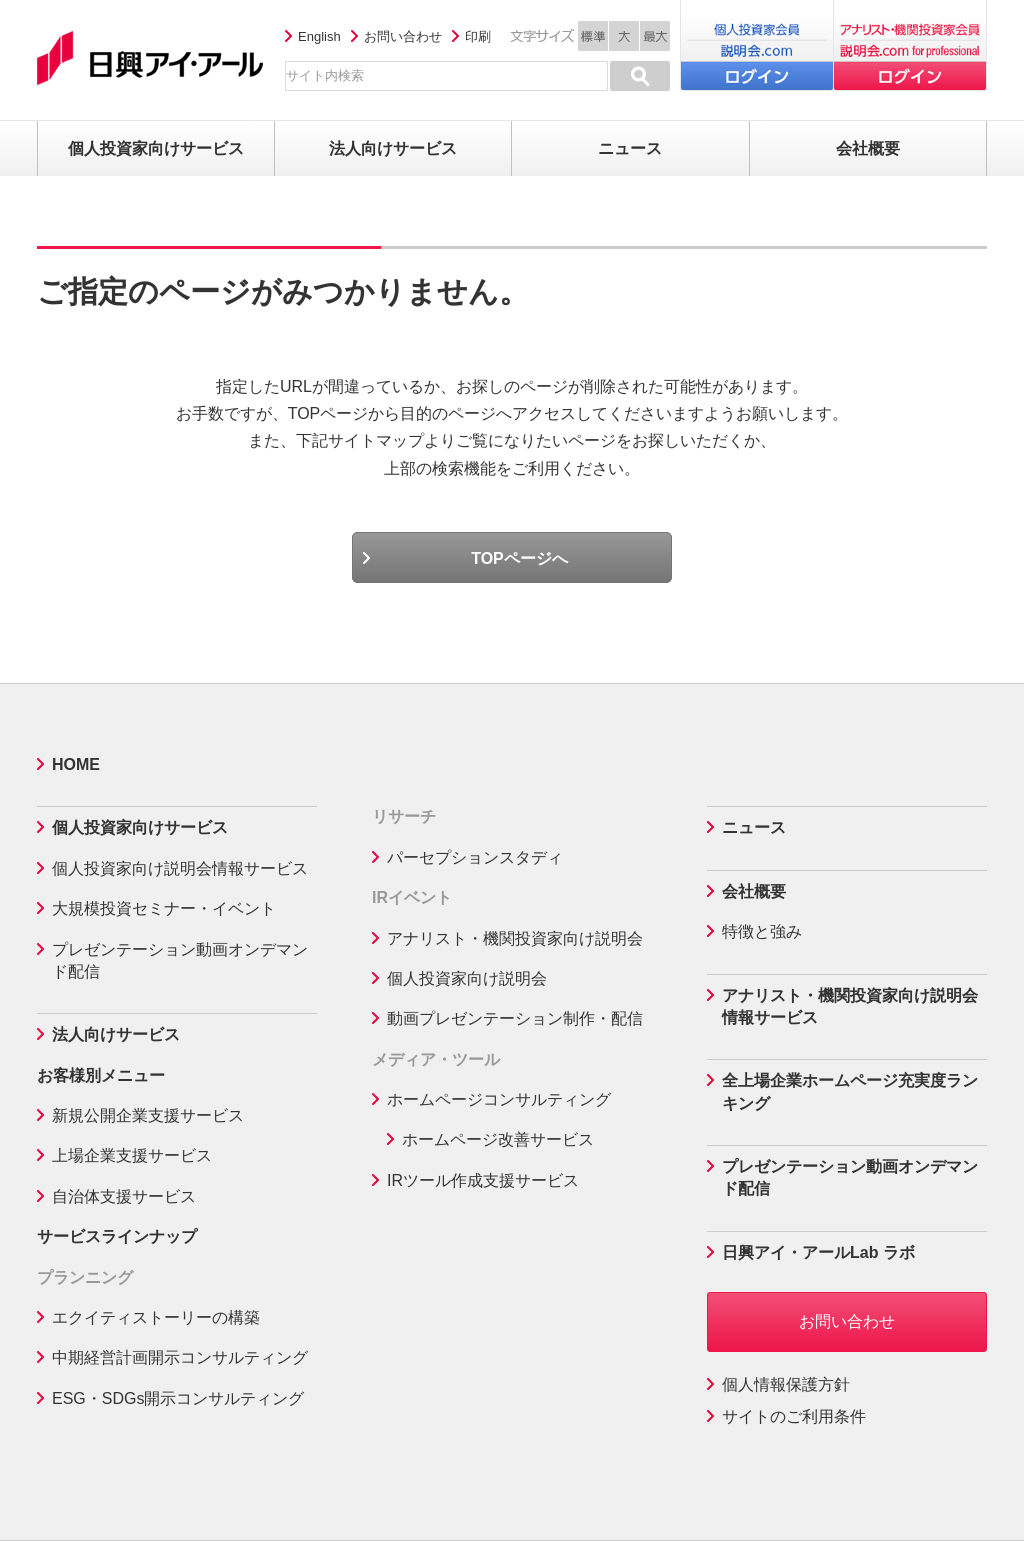 Image resolution: width=1024 pixels, height=1541 pixels. Describe the element at coordinates (319, 36) in the screenshot. I see `English` at that location.